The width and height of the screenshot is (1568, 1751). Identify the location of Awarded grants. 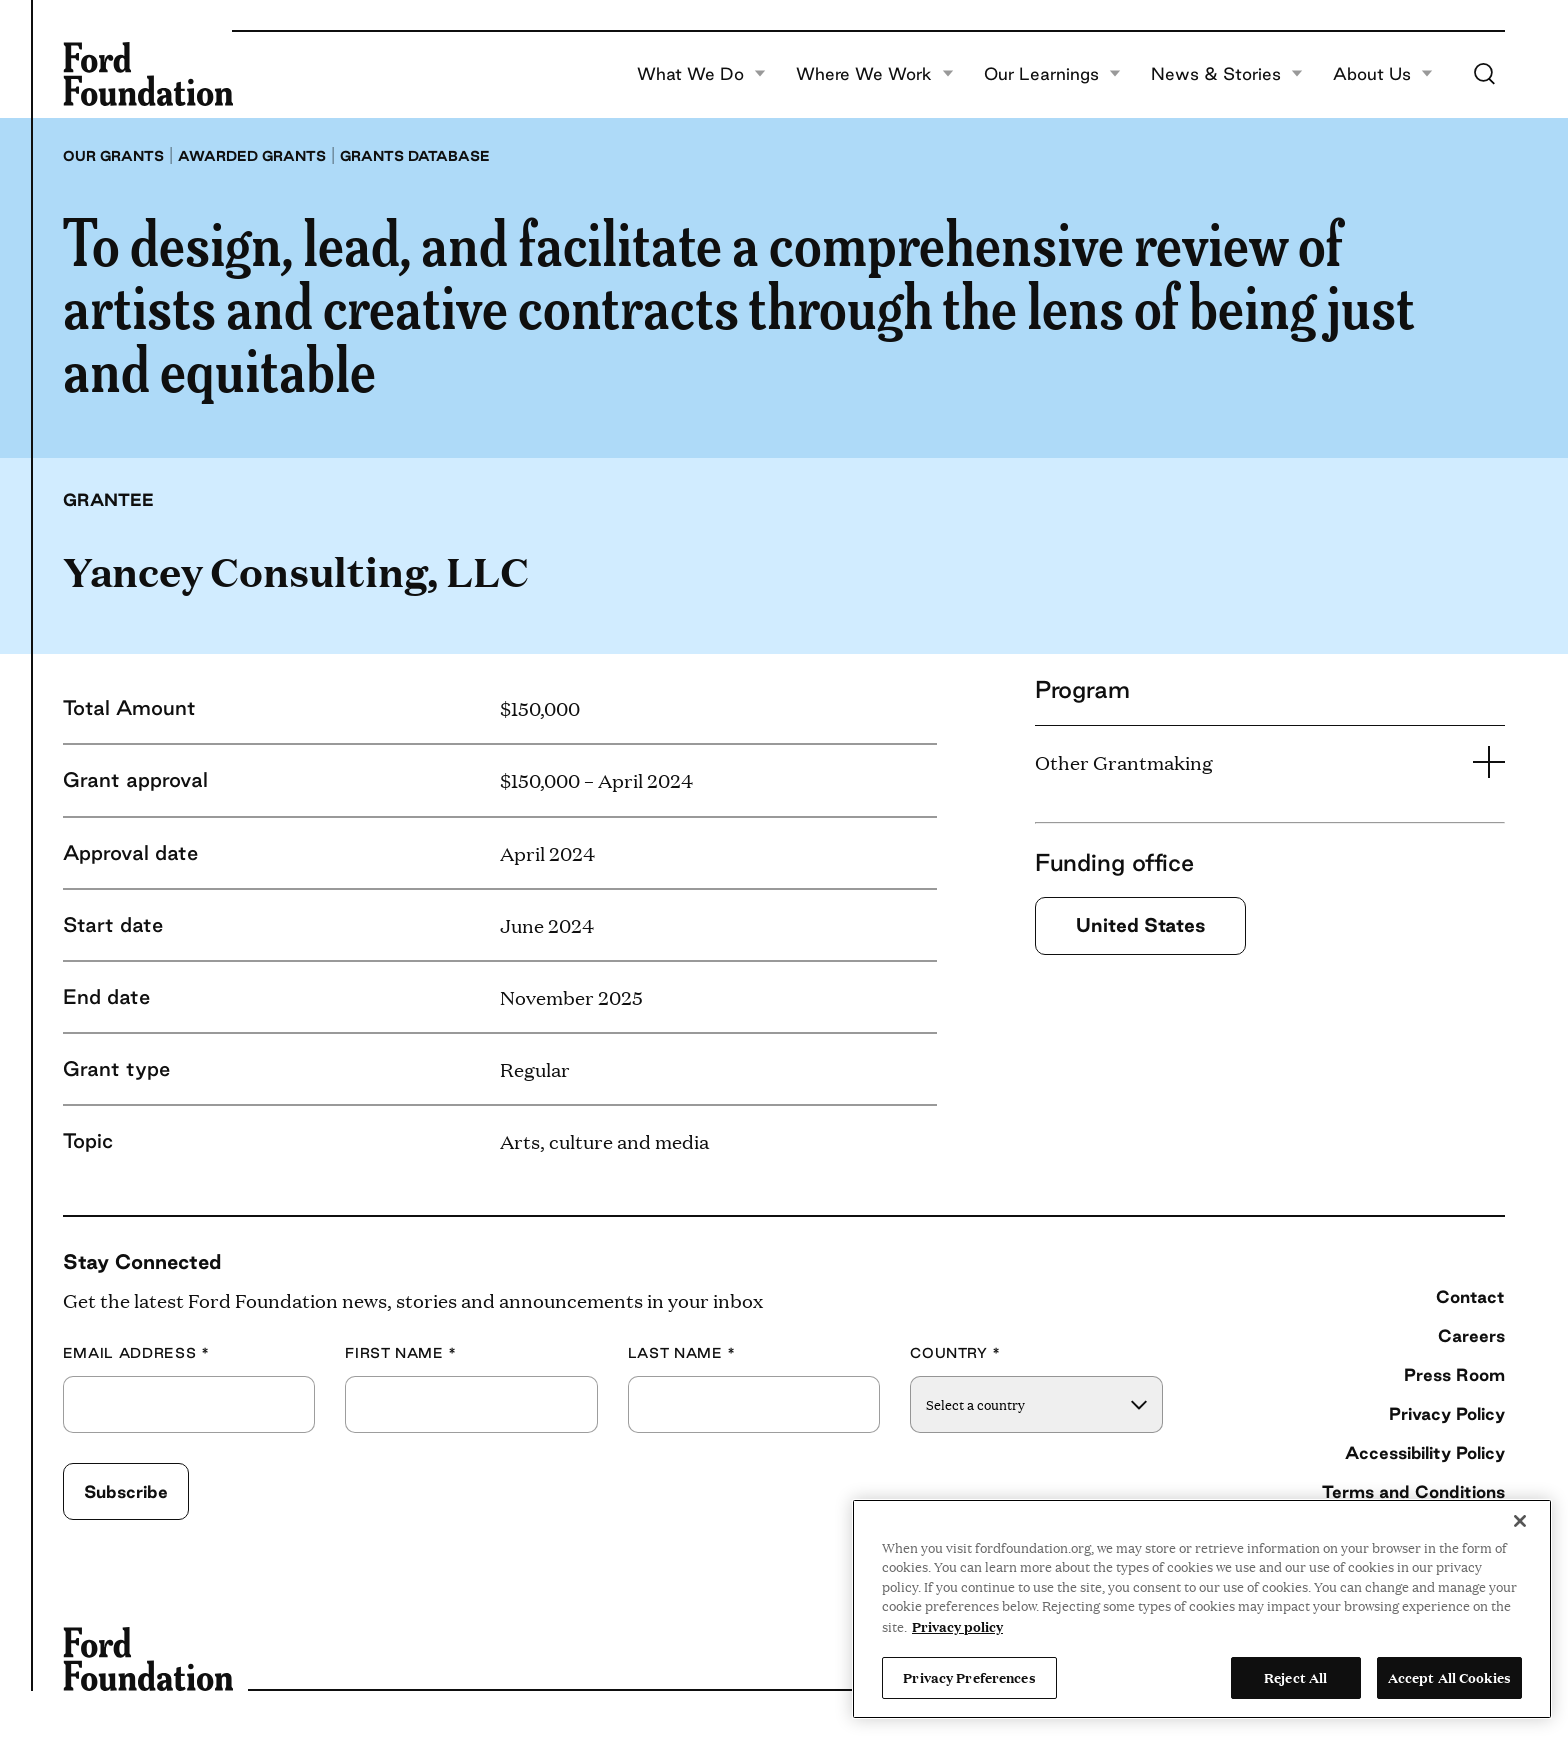
(252, 156).